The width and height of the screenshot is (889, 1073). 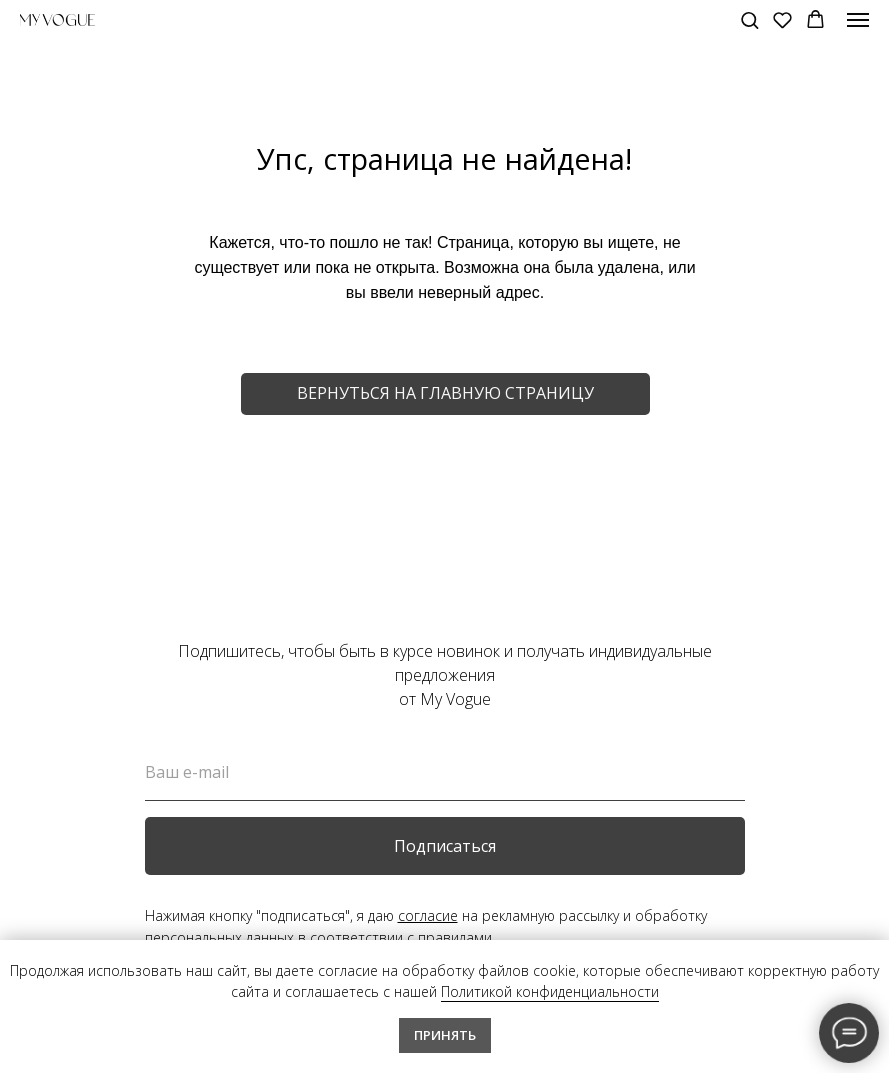 I want to click on [button], so click(x=749, y=19).